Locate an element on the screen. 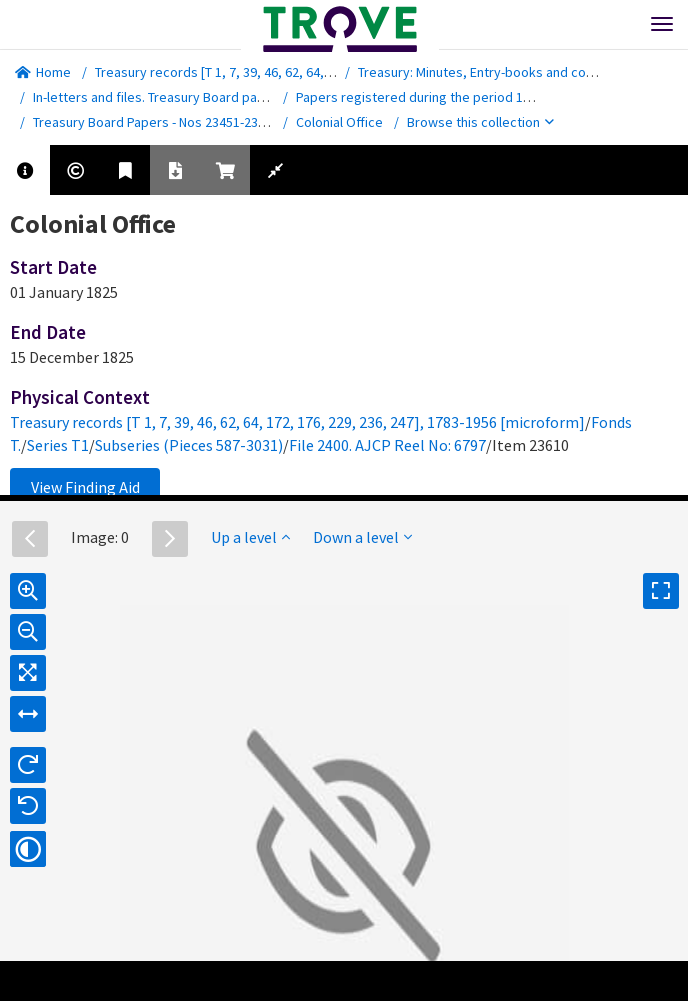  Treasury: Minutes, Entry-books and correspondence is located at coordinates (515, 72).